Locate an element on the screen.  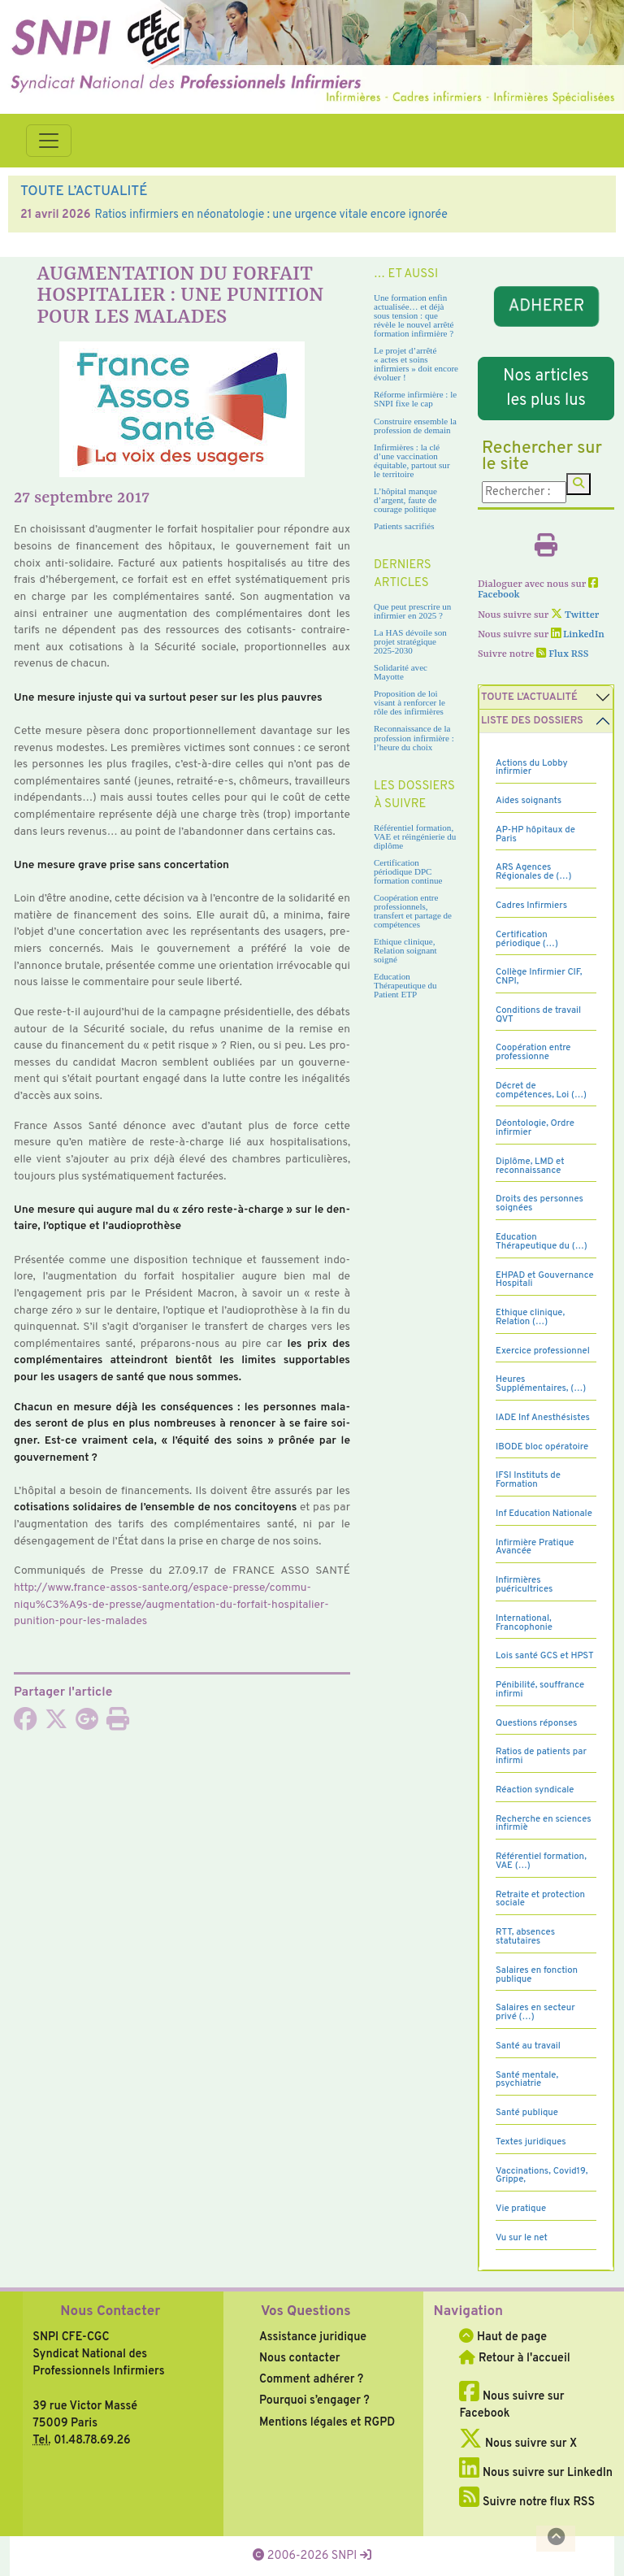
Patients sacrifiés is located at coordinates (404, 526).